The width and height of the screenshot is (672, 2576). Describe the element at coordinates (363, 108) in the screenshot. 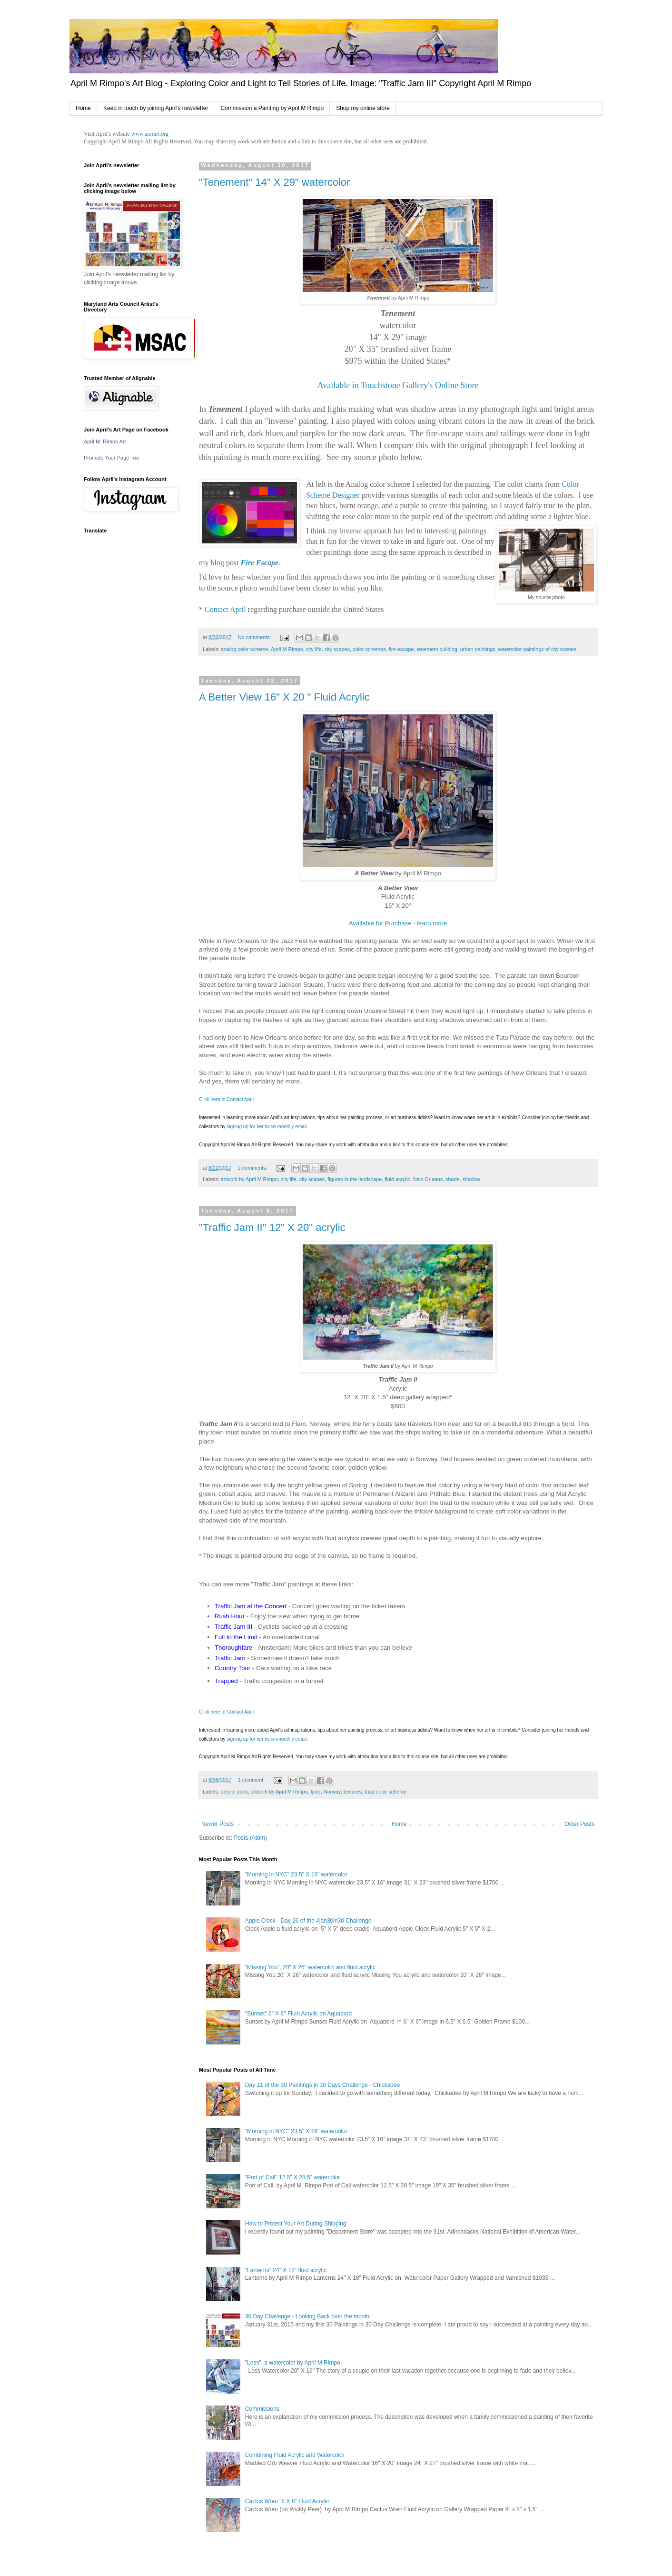

I see `Shop my online store` at that location.